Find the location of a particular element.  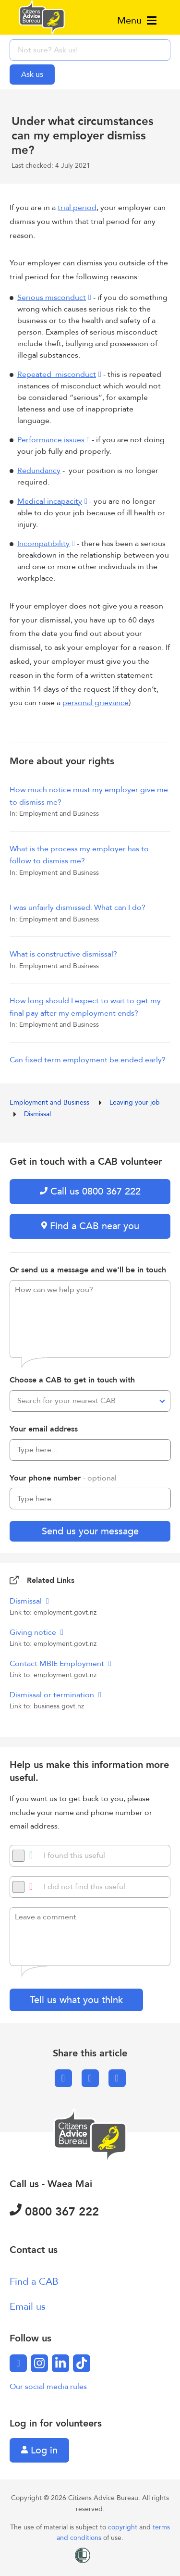

Leaving your job is located at coordinates (135, 1102).